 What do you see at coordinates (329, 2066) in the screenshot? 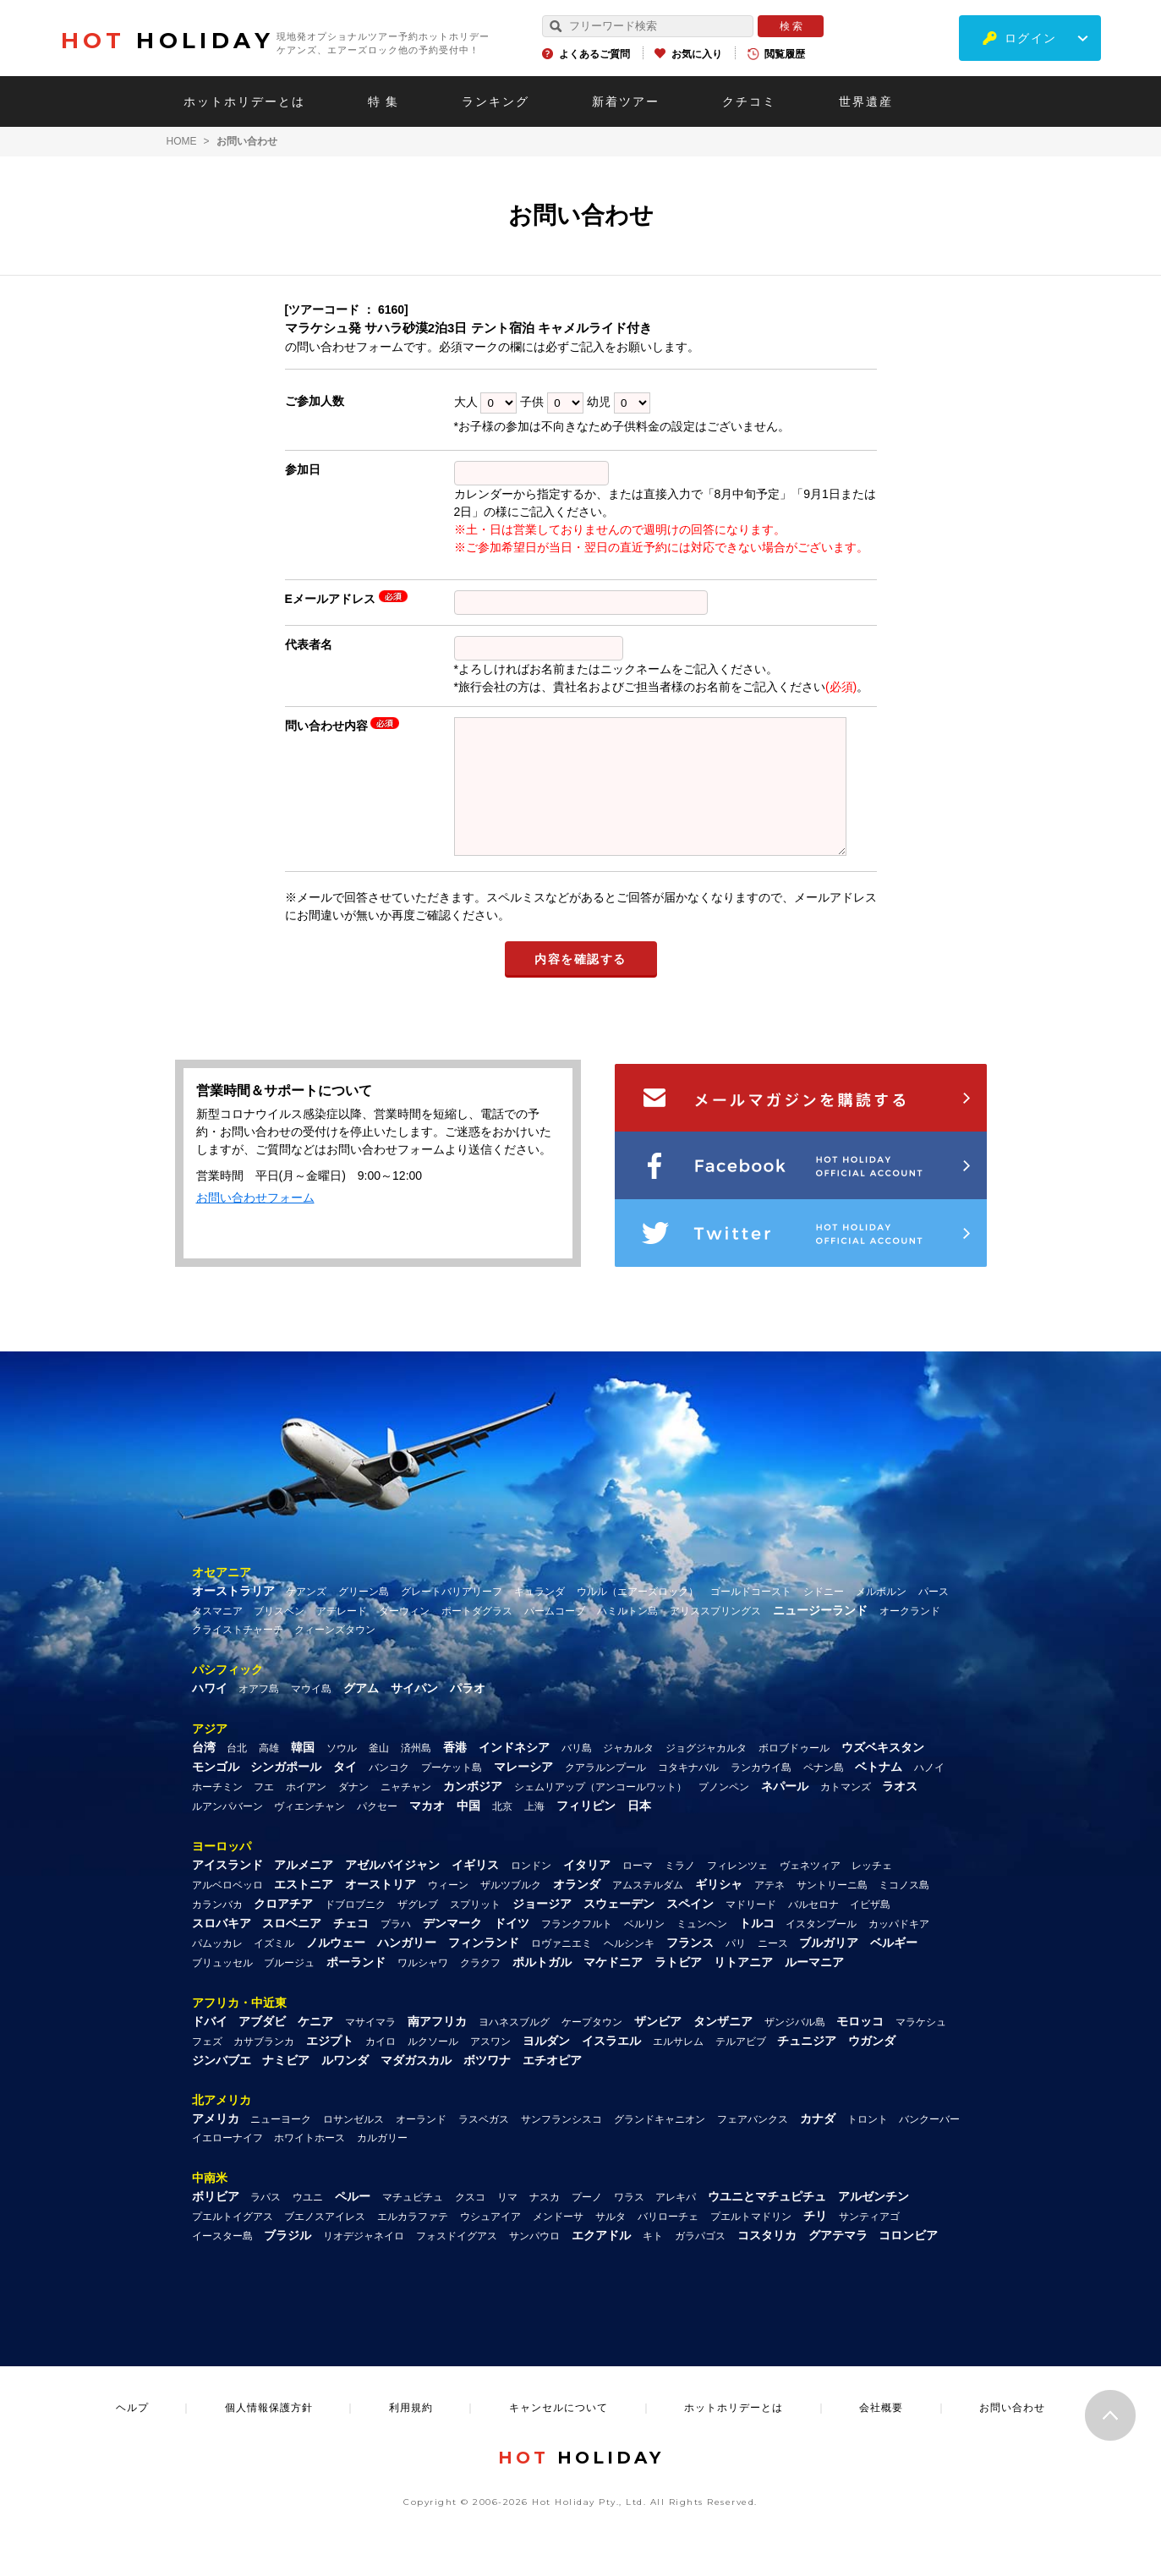
I see `エジプト` at bounding box center [329, 2066].